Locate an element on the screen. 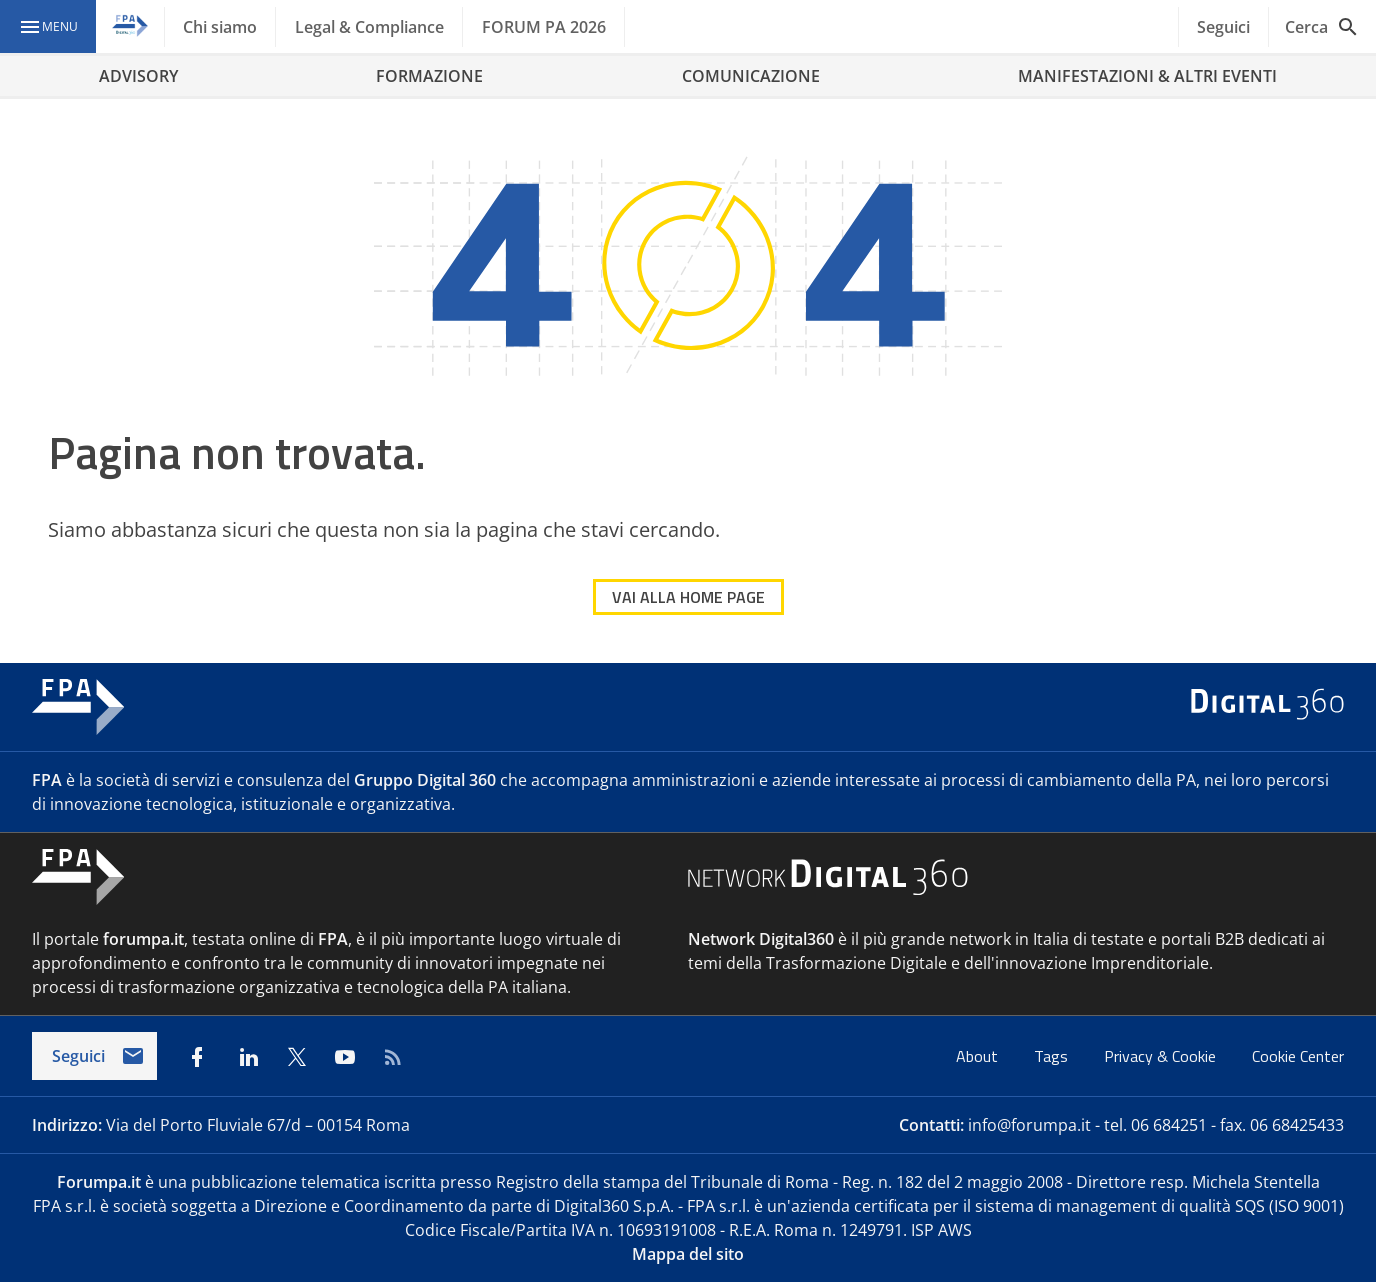  VAI ALLA HOME PAGE is located at coordinates (688, 597).